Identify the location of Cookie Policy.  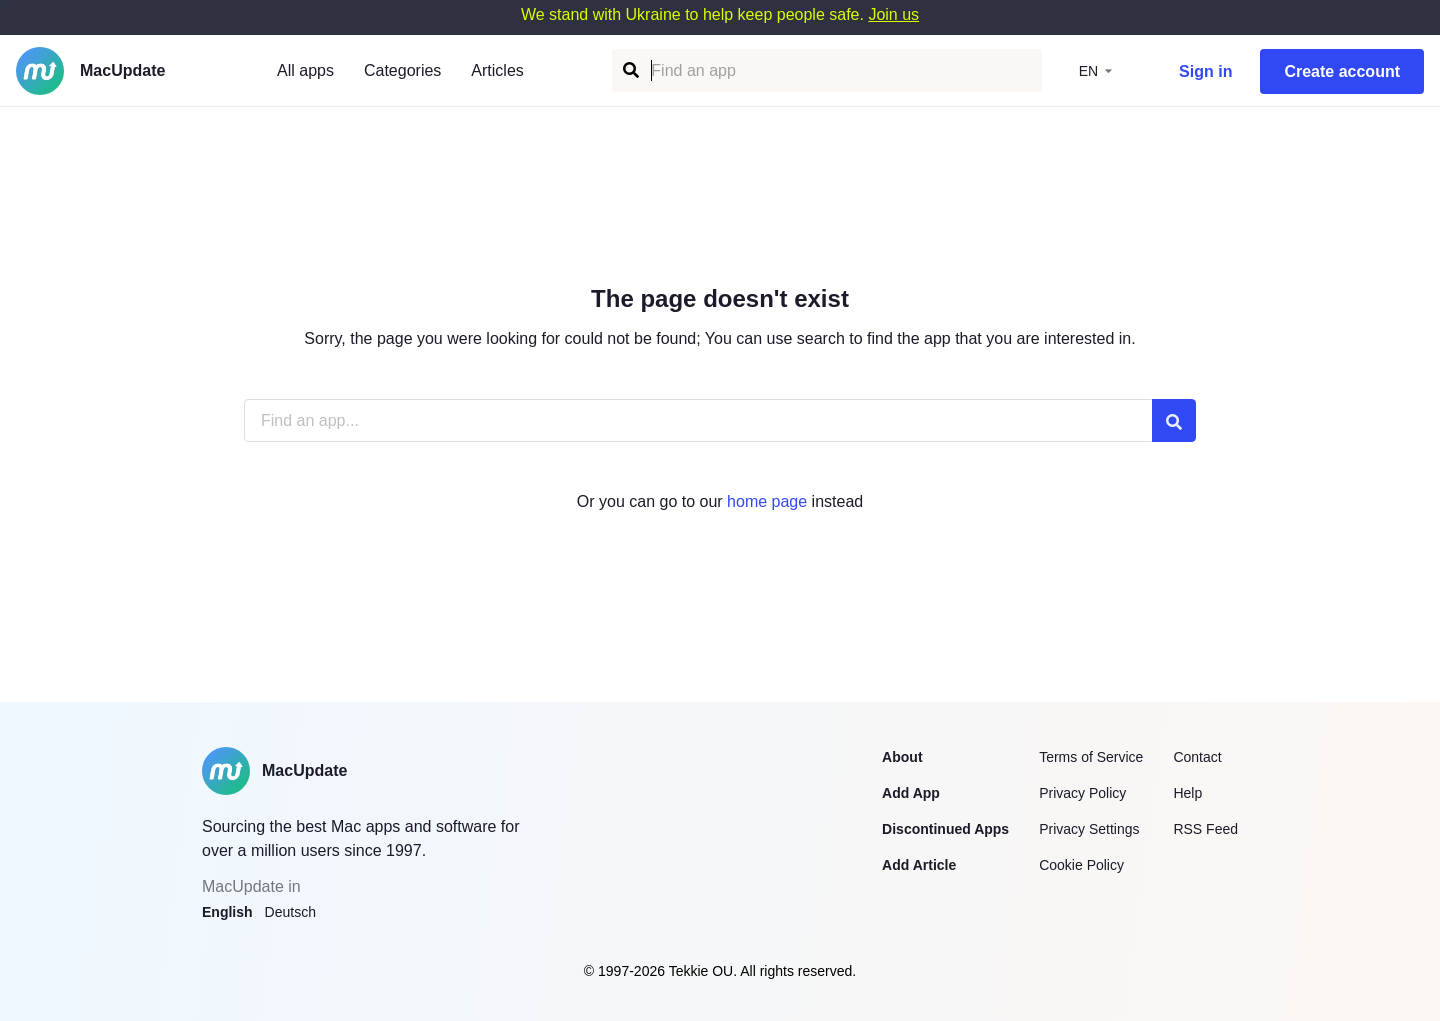
(1081, 865).